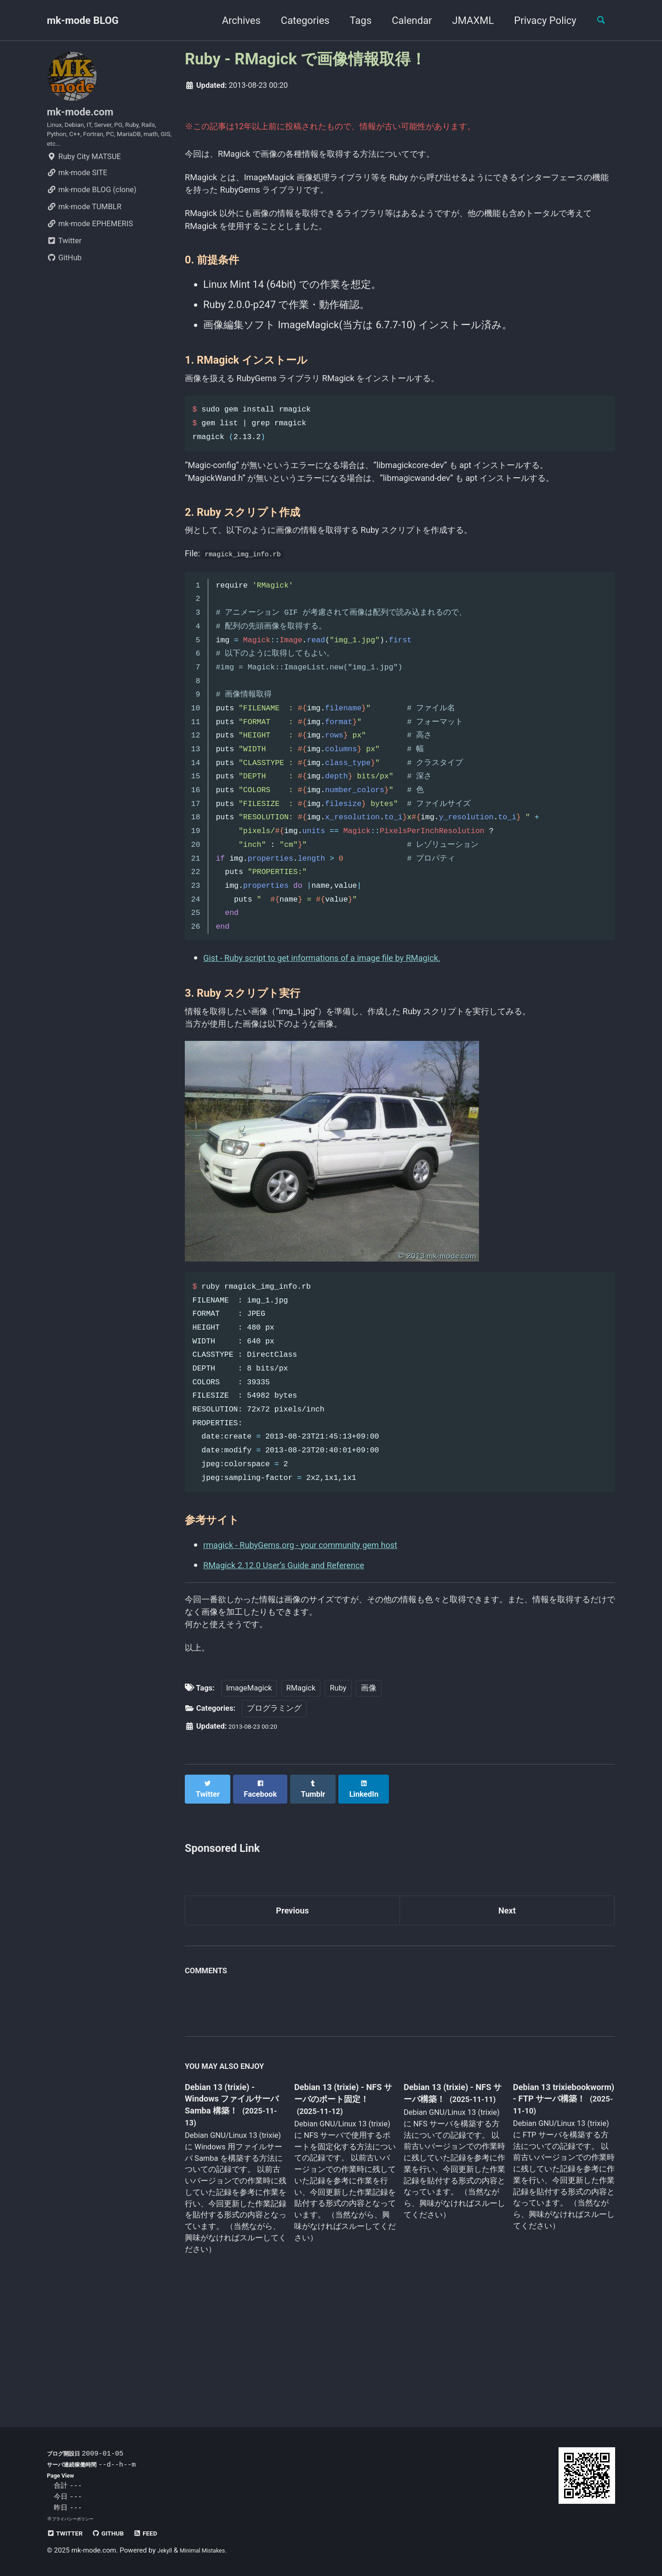  Describe the element at coordinates (301, 1661) in the screenshot. I see `RMagick 2.12.0 User’s Guide and Reference` at that location.